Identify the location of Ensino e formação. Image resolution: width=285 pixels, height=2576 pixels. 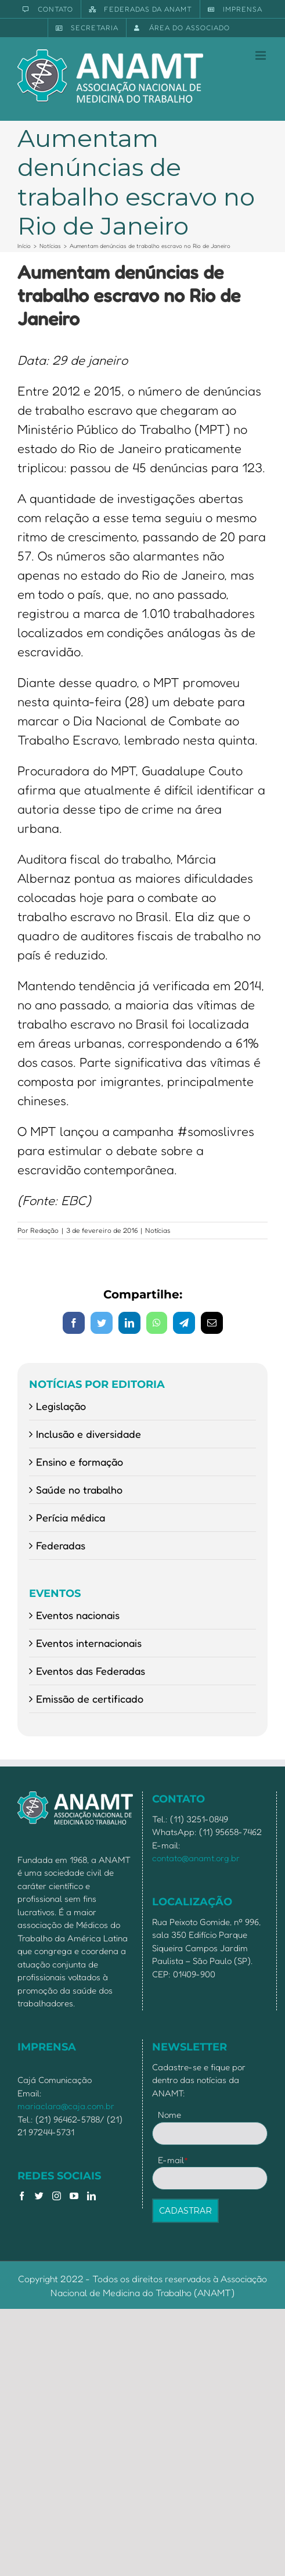
(79, 1461).